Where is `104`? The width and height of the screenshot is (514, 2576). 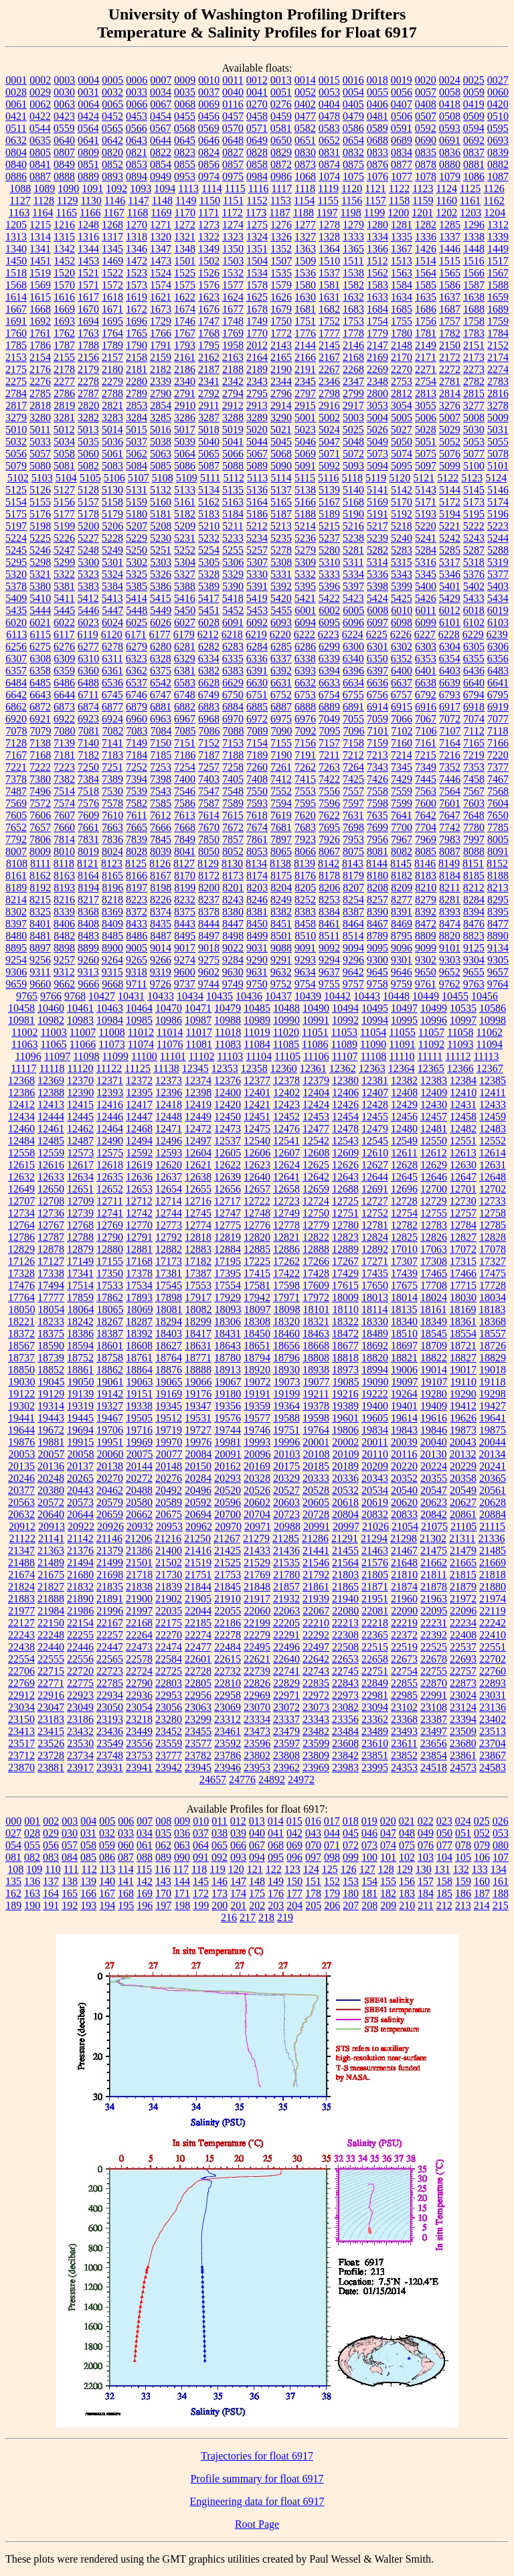 104 is located at coordinates (444, 1857).